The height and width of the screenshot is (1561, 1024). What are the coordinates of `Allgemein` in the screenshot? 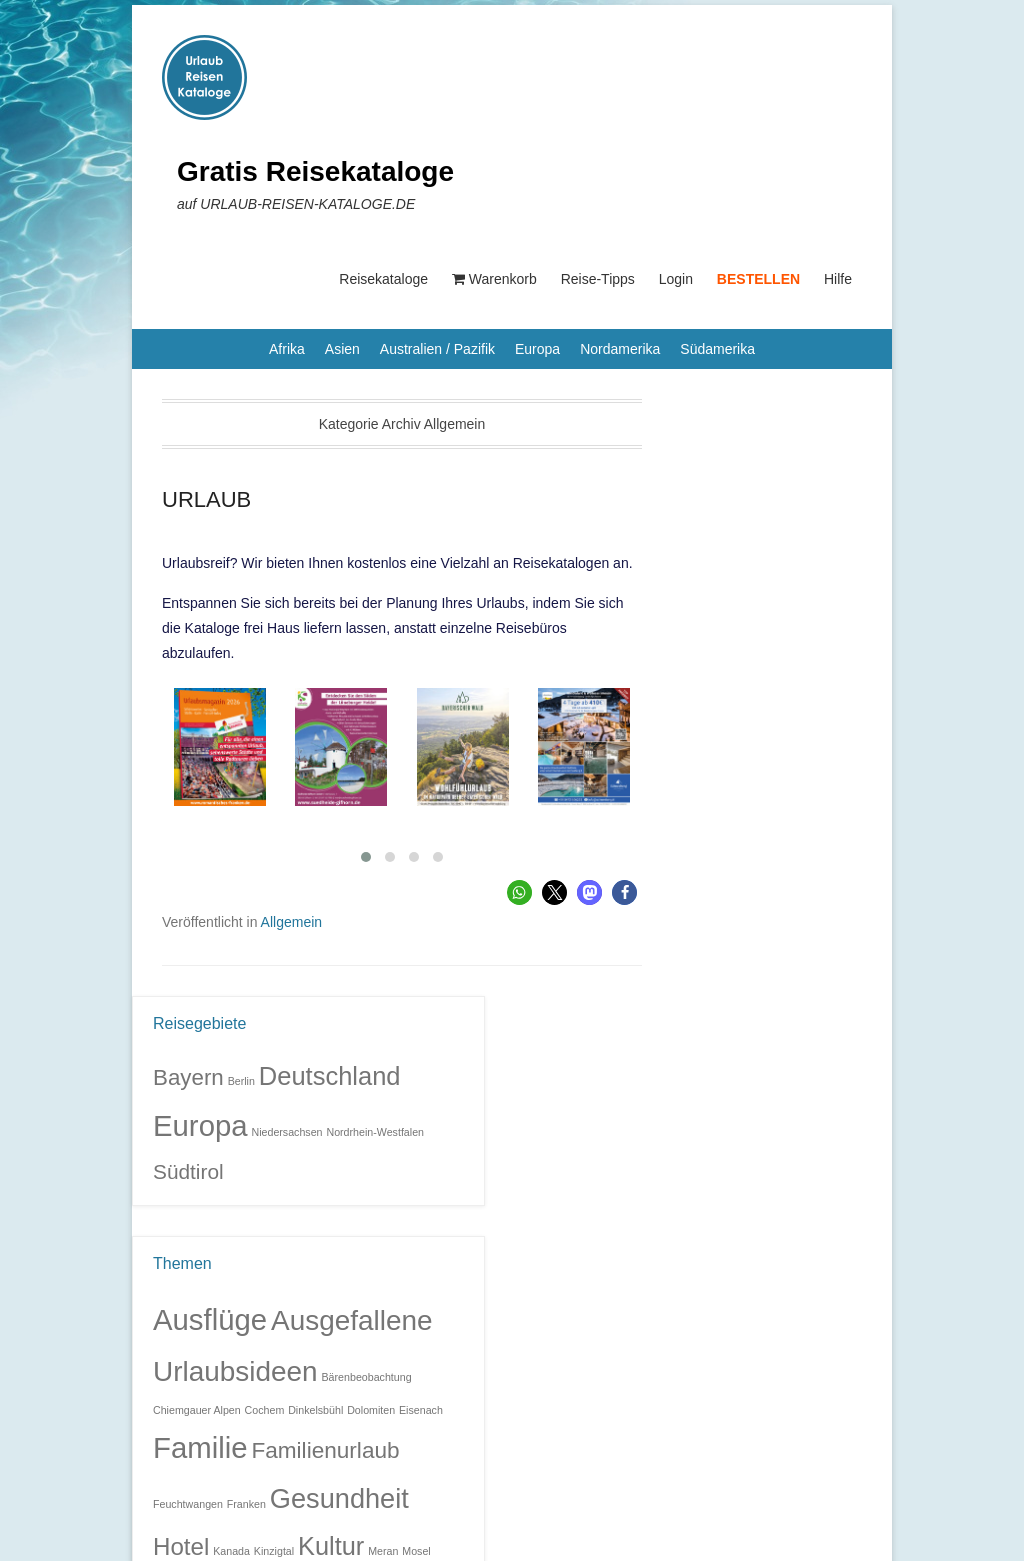 It's located at (291, 922).